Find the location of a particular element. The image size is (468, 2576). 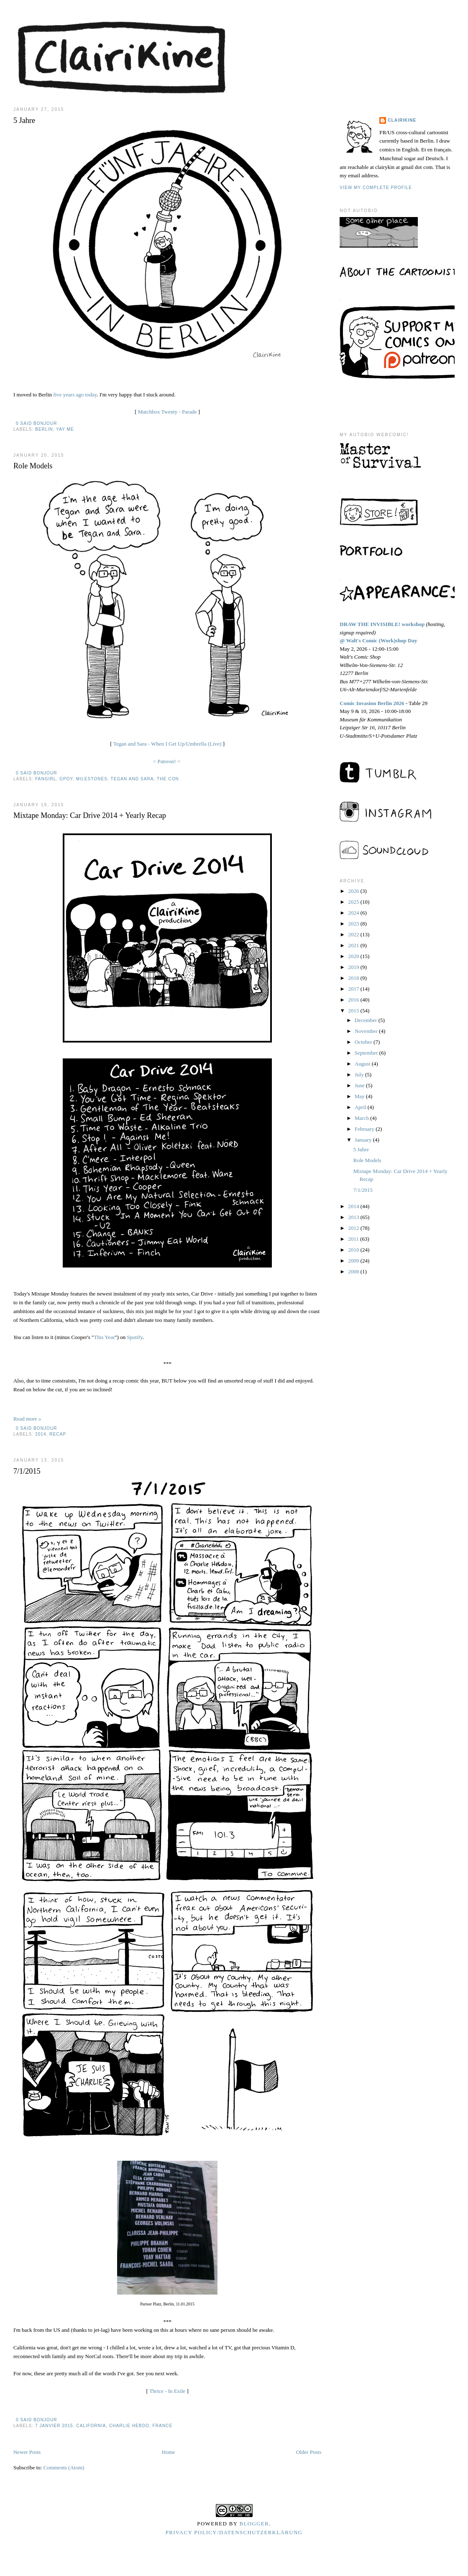

Clairikine is located at coordinates (402, 120).